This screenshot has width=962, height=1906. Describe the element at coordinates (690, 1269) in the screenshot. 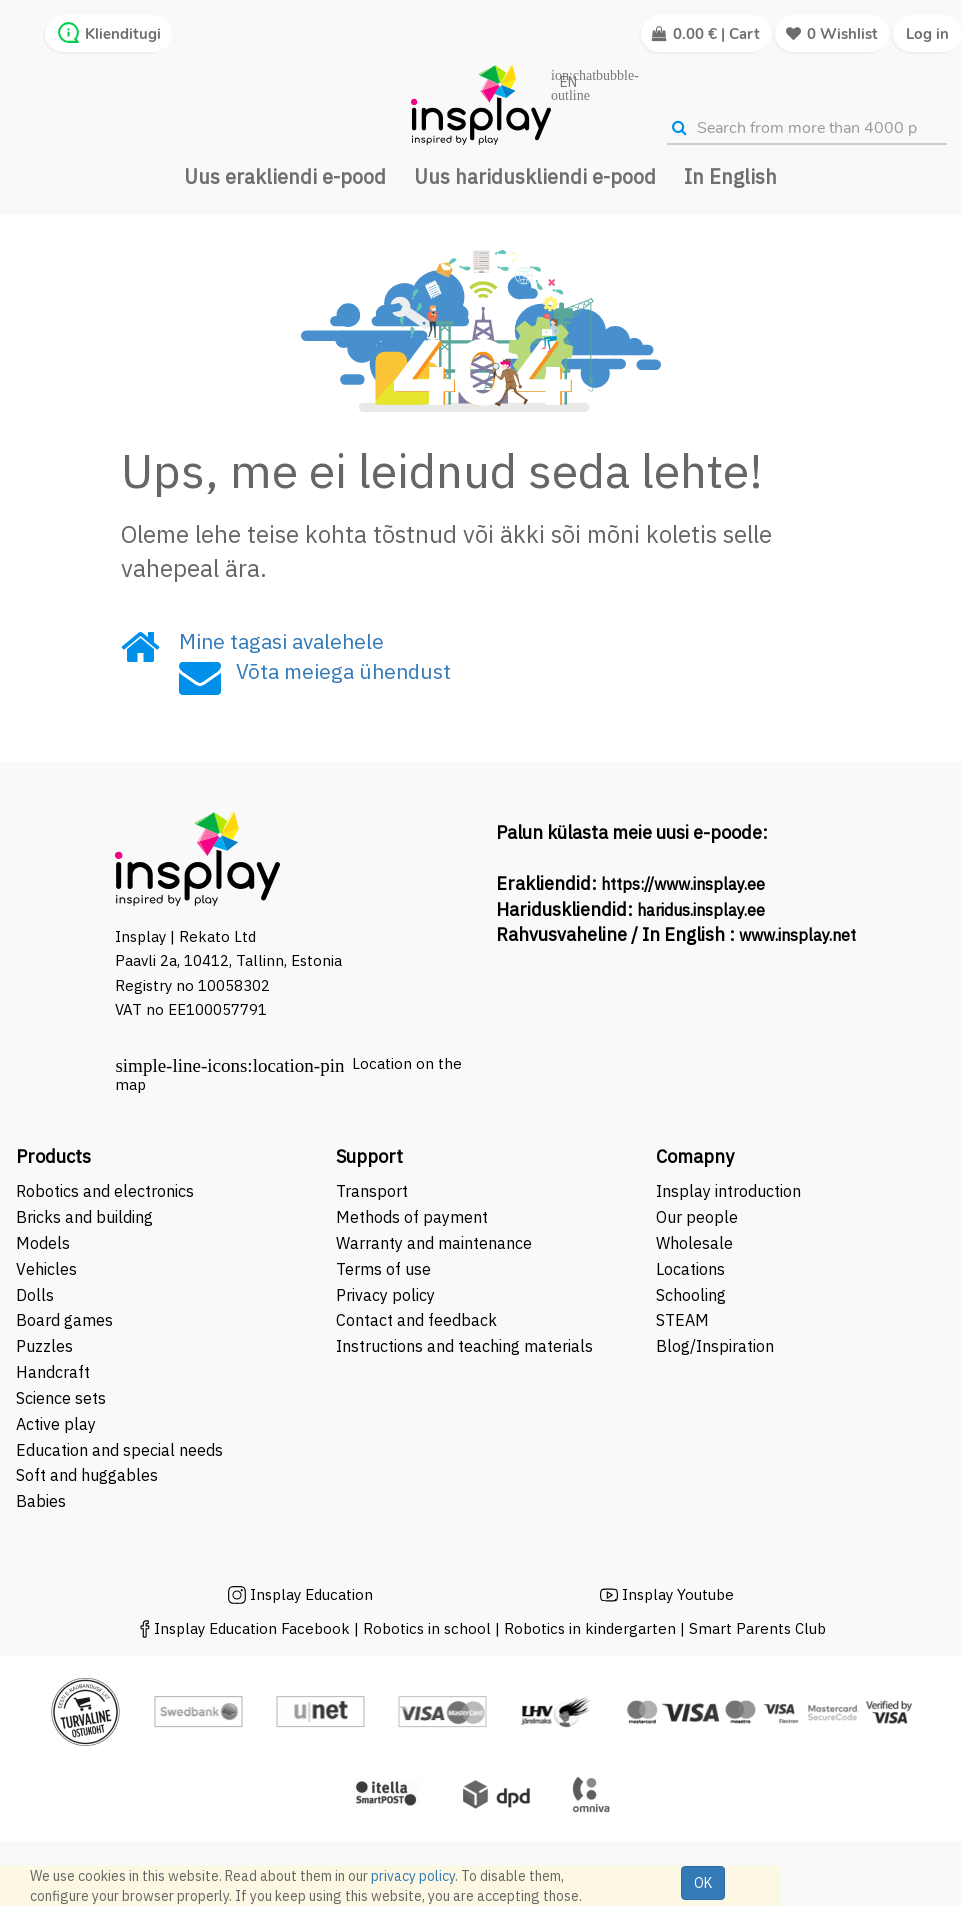

I see `Locations` at that location.